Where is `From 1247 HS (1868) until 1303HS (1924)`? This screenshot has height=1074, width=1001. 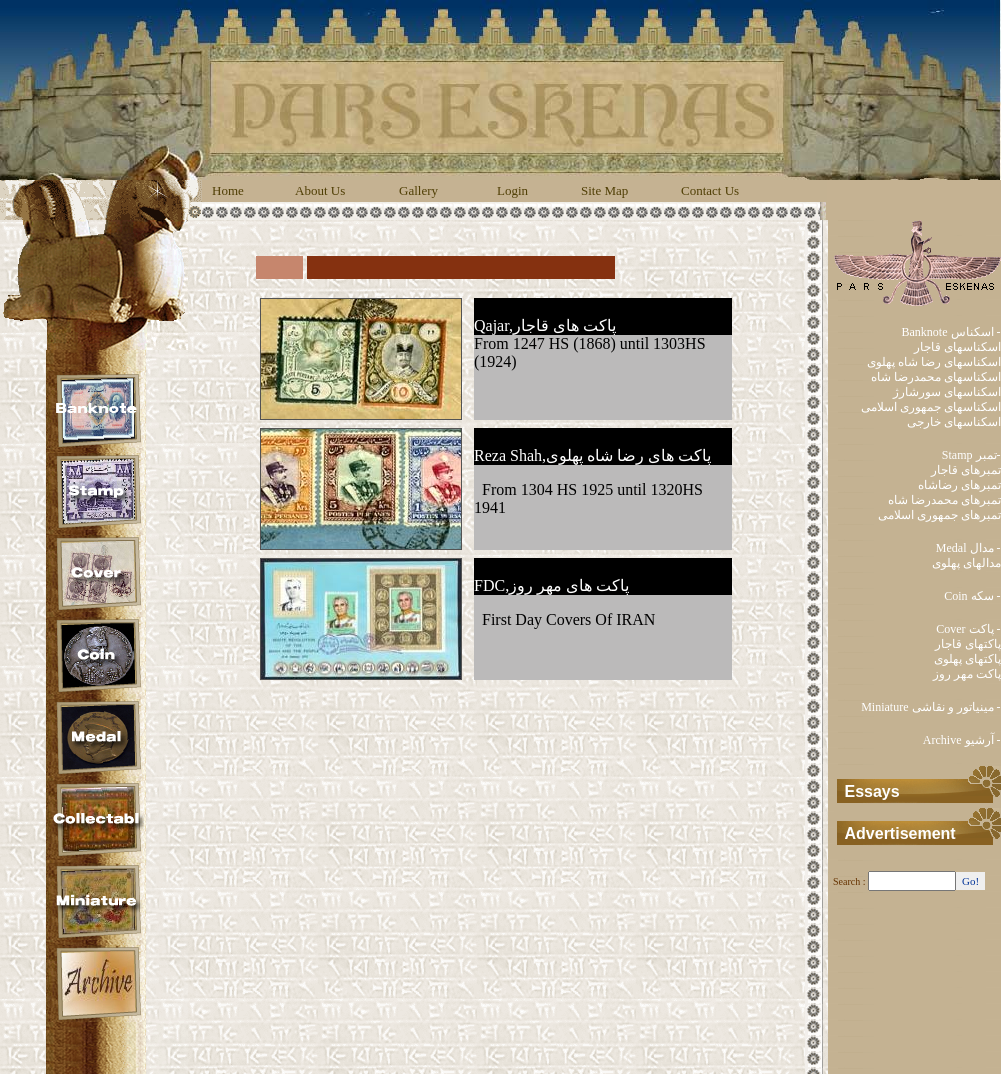
From 1247 HS (1868) until 1303HS (1924) is located at coordinates (590, 352).